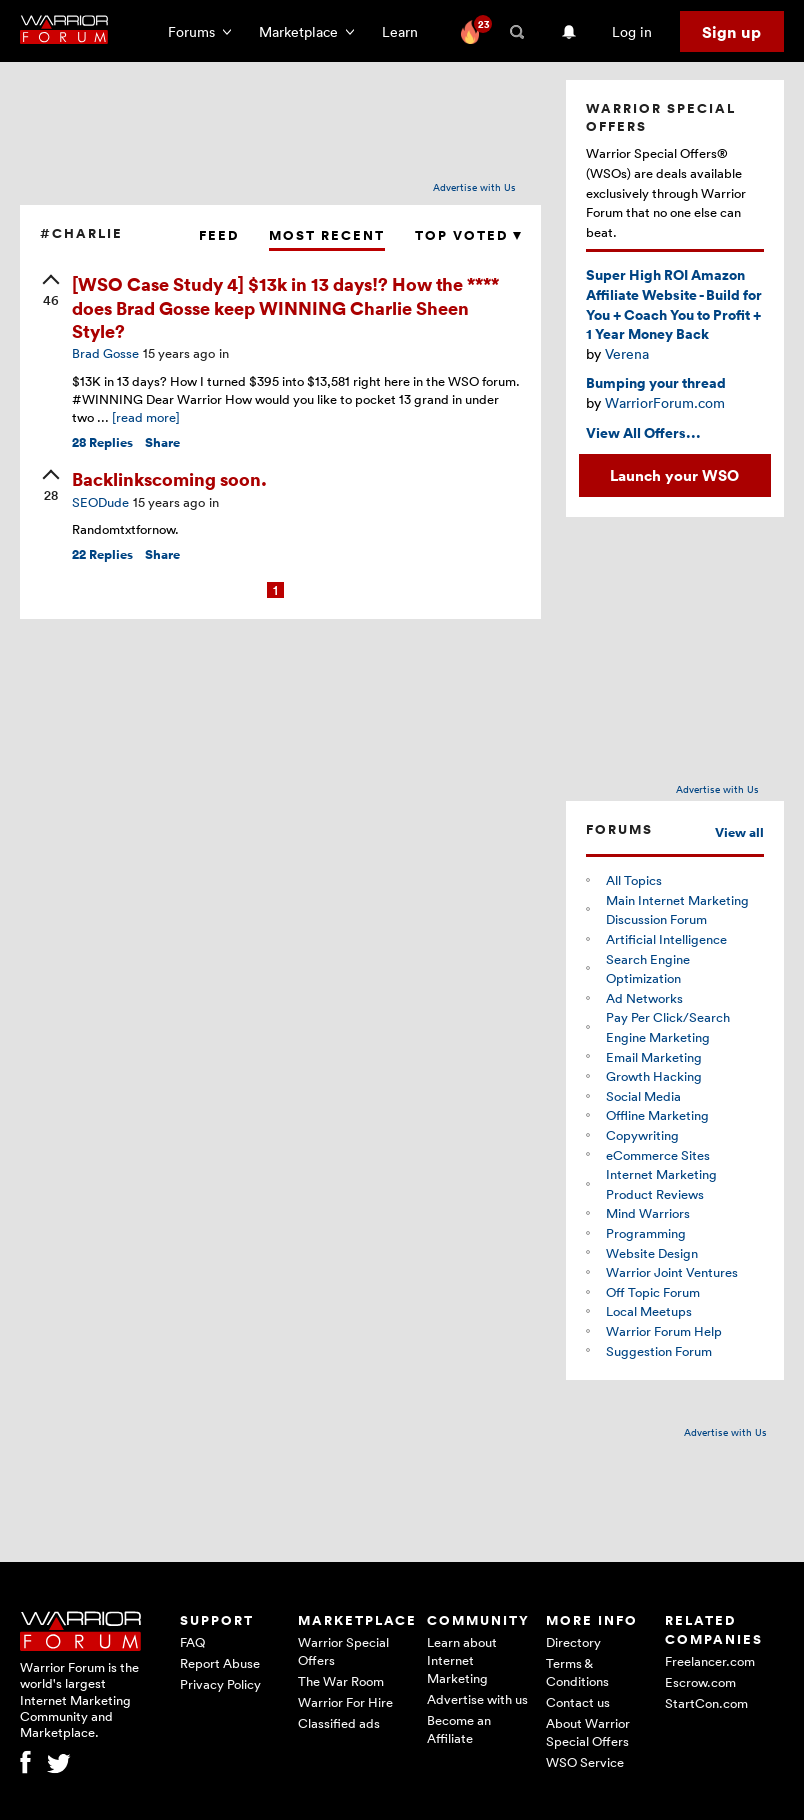 The height and width of the screenshot is (1820, 804). I want to click on Suggestion Forum, so click(659, 1351).